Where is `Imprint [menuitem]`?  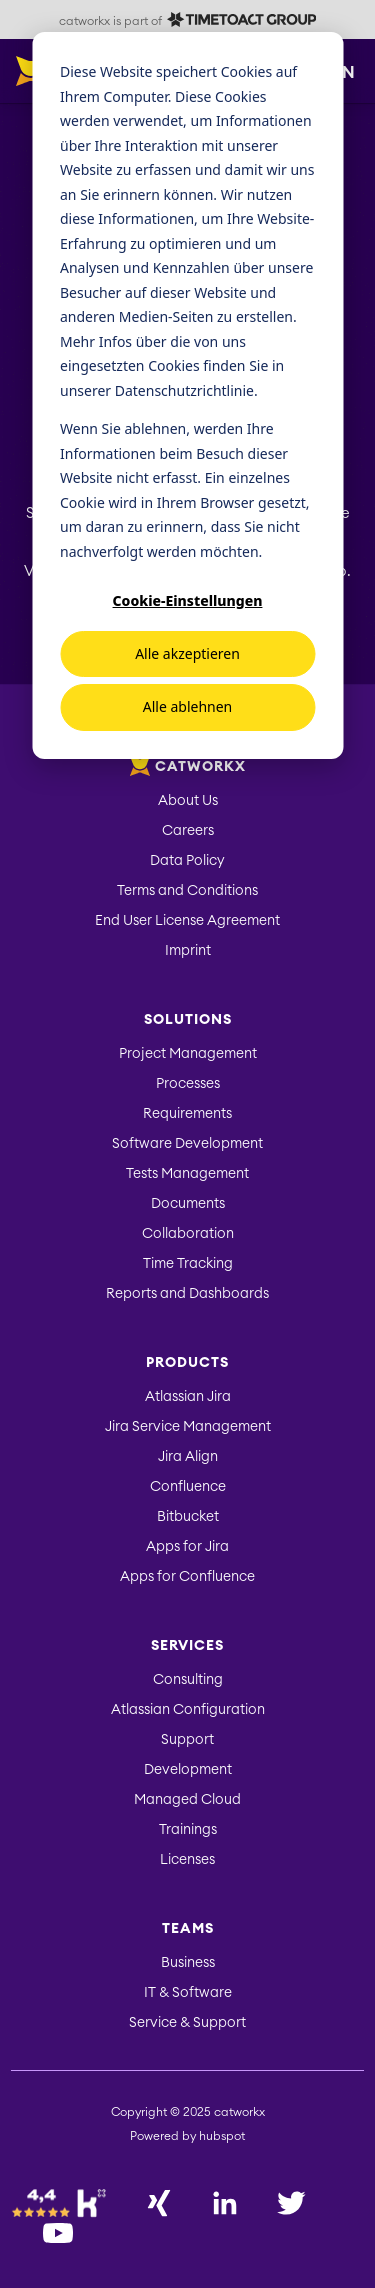 Imprint [menuitem] is located at coordinates (188, 951).